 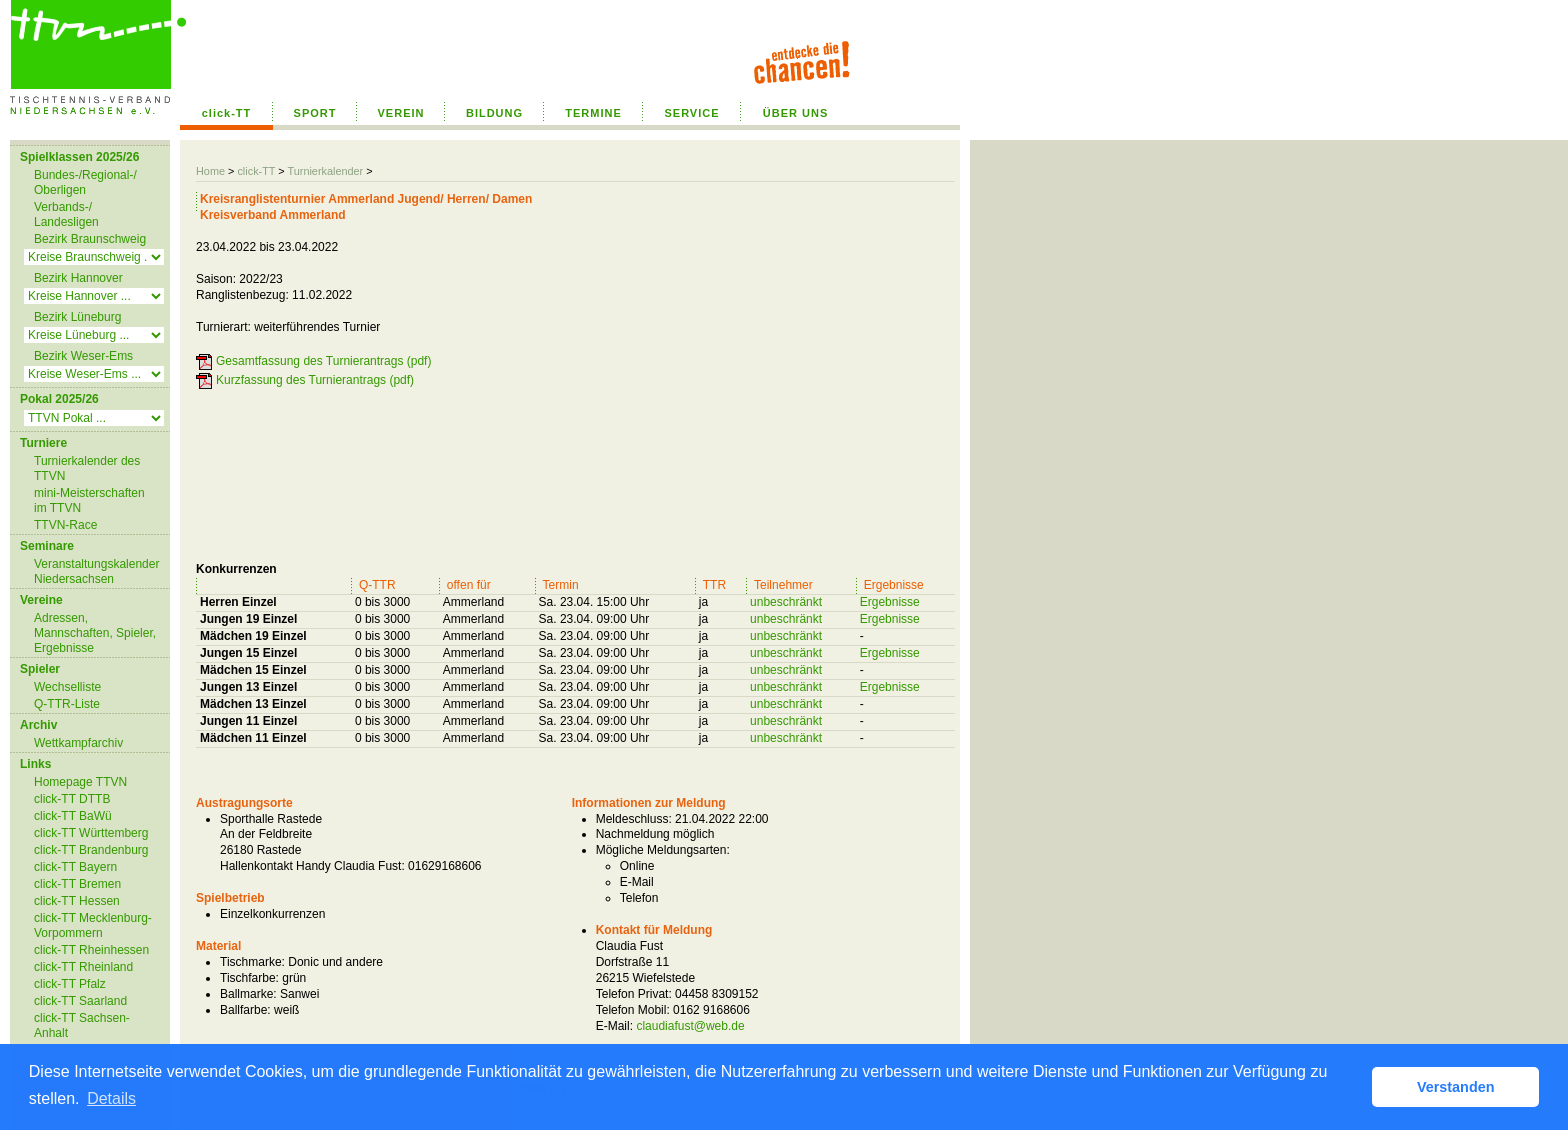 What do you see at coordinates (1456, 1087) in the screenshot?
I see `Verstanden [button]` at bounding box center [1456, 1087].